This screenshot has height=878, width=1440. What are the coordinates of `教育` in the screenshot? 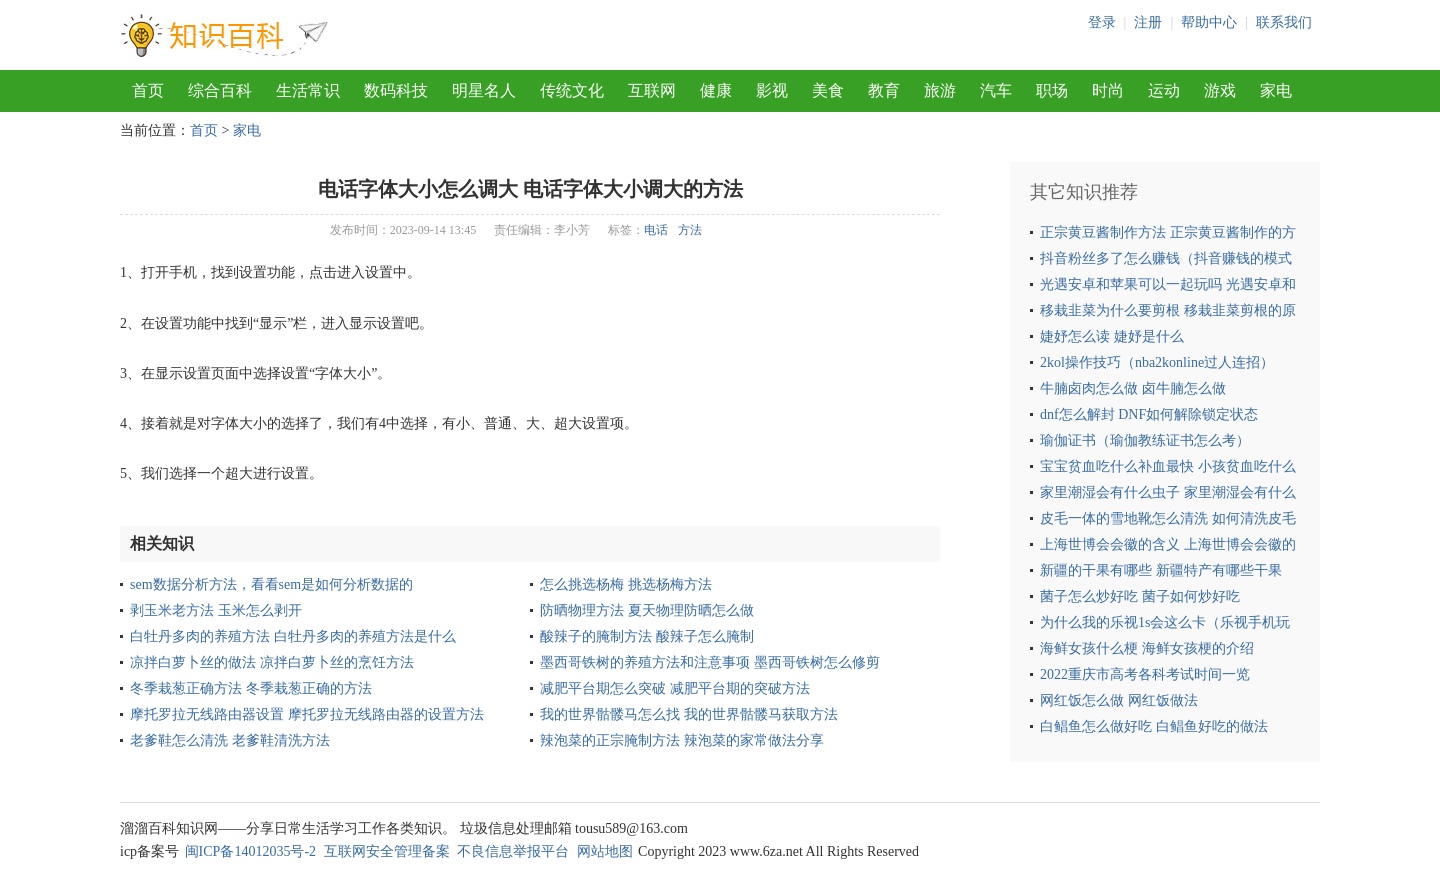 It's located at (884, 90).